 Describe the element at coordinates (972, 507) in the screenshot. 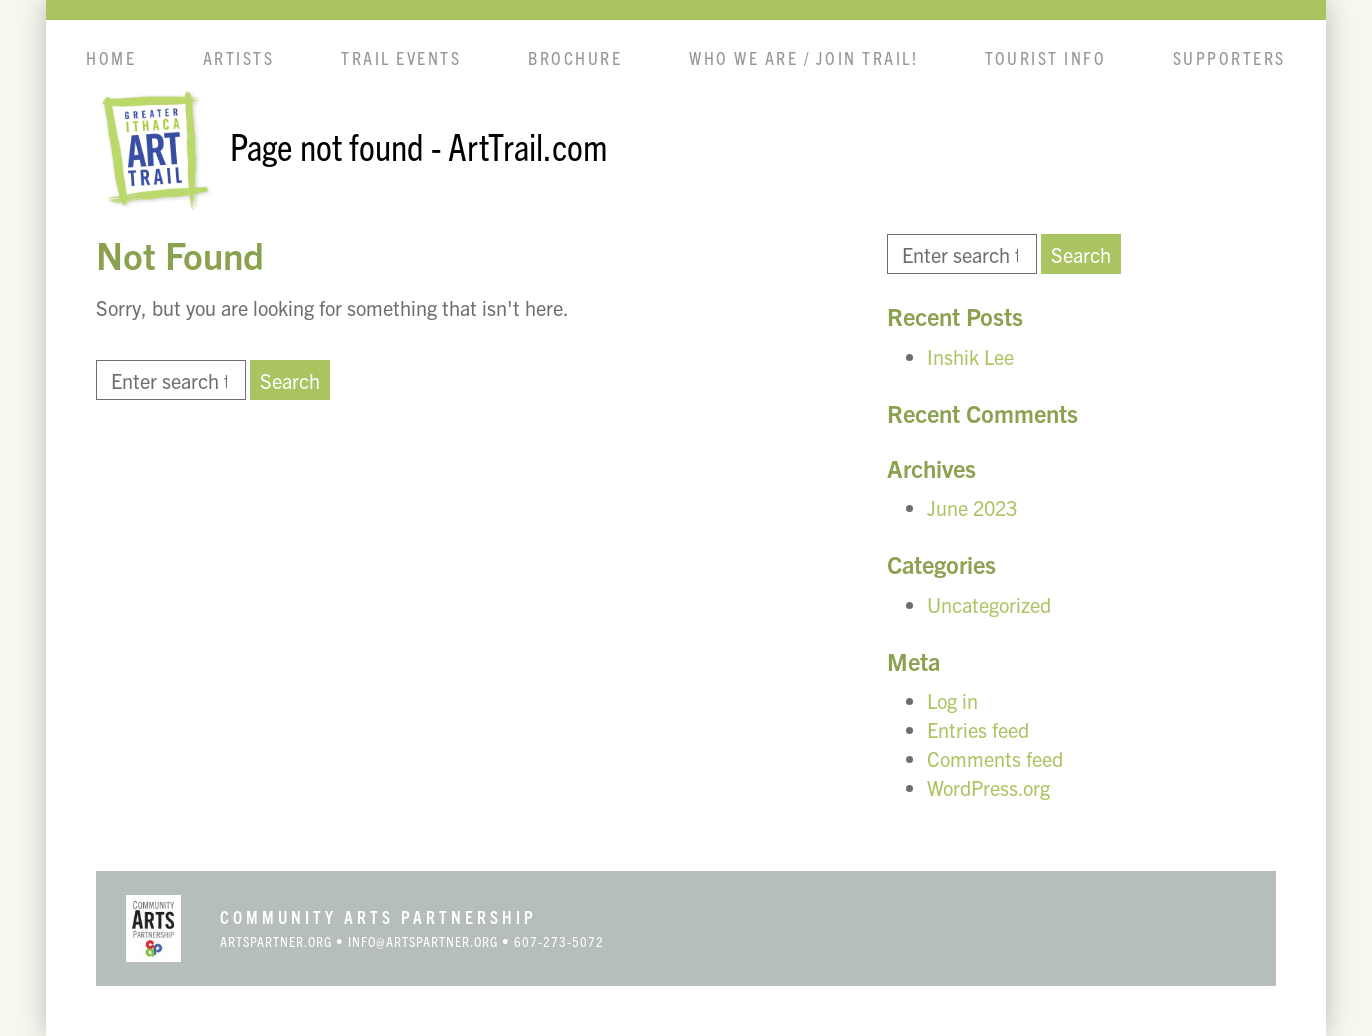

I see `June 2023` at that location.